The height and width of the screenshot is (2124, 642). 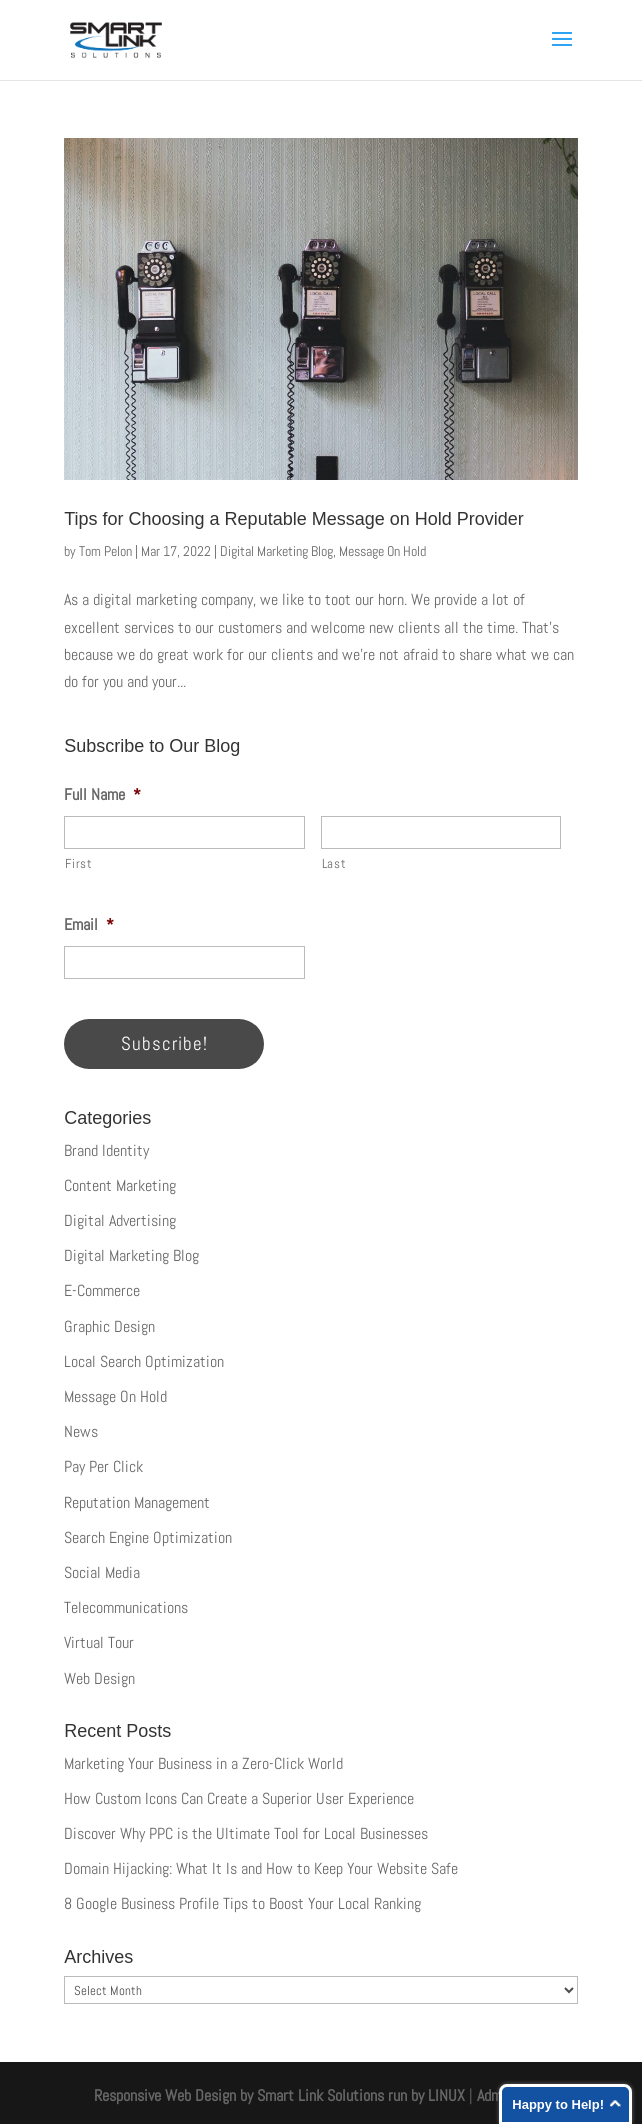 I want to click on Domain Hijacking: What It Is and How to Keep Your Website Safe, so click(x=261, y=1868).